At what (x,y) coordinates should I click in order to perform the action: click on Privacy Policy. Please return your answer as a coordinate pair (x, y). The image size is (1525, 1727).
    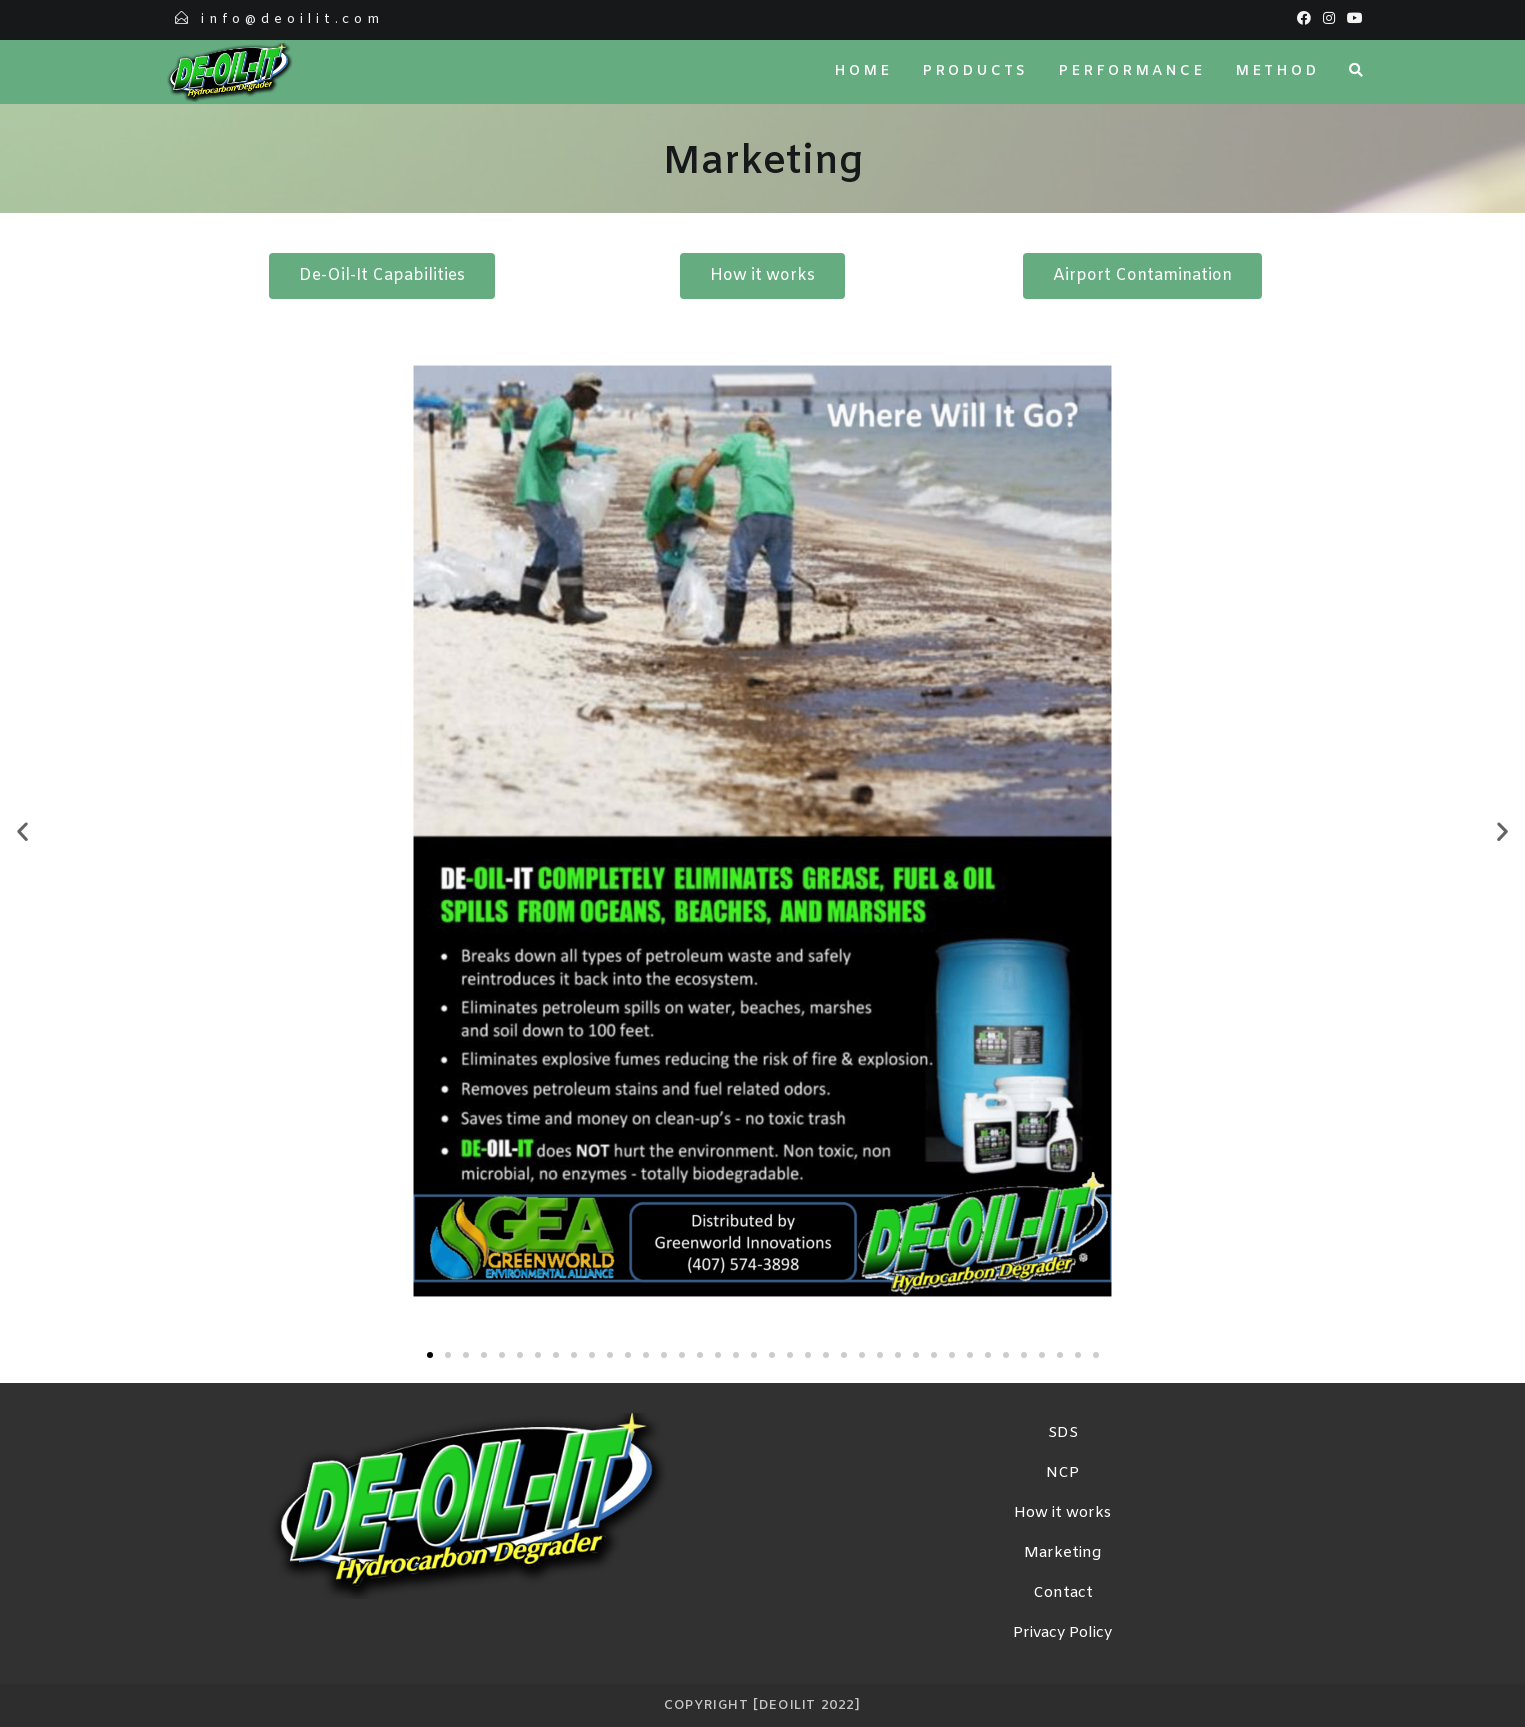
    Looking at the image, I should click on (1062, 1633).